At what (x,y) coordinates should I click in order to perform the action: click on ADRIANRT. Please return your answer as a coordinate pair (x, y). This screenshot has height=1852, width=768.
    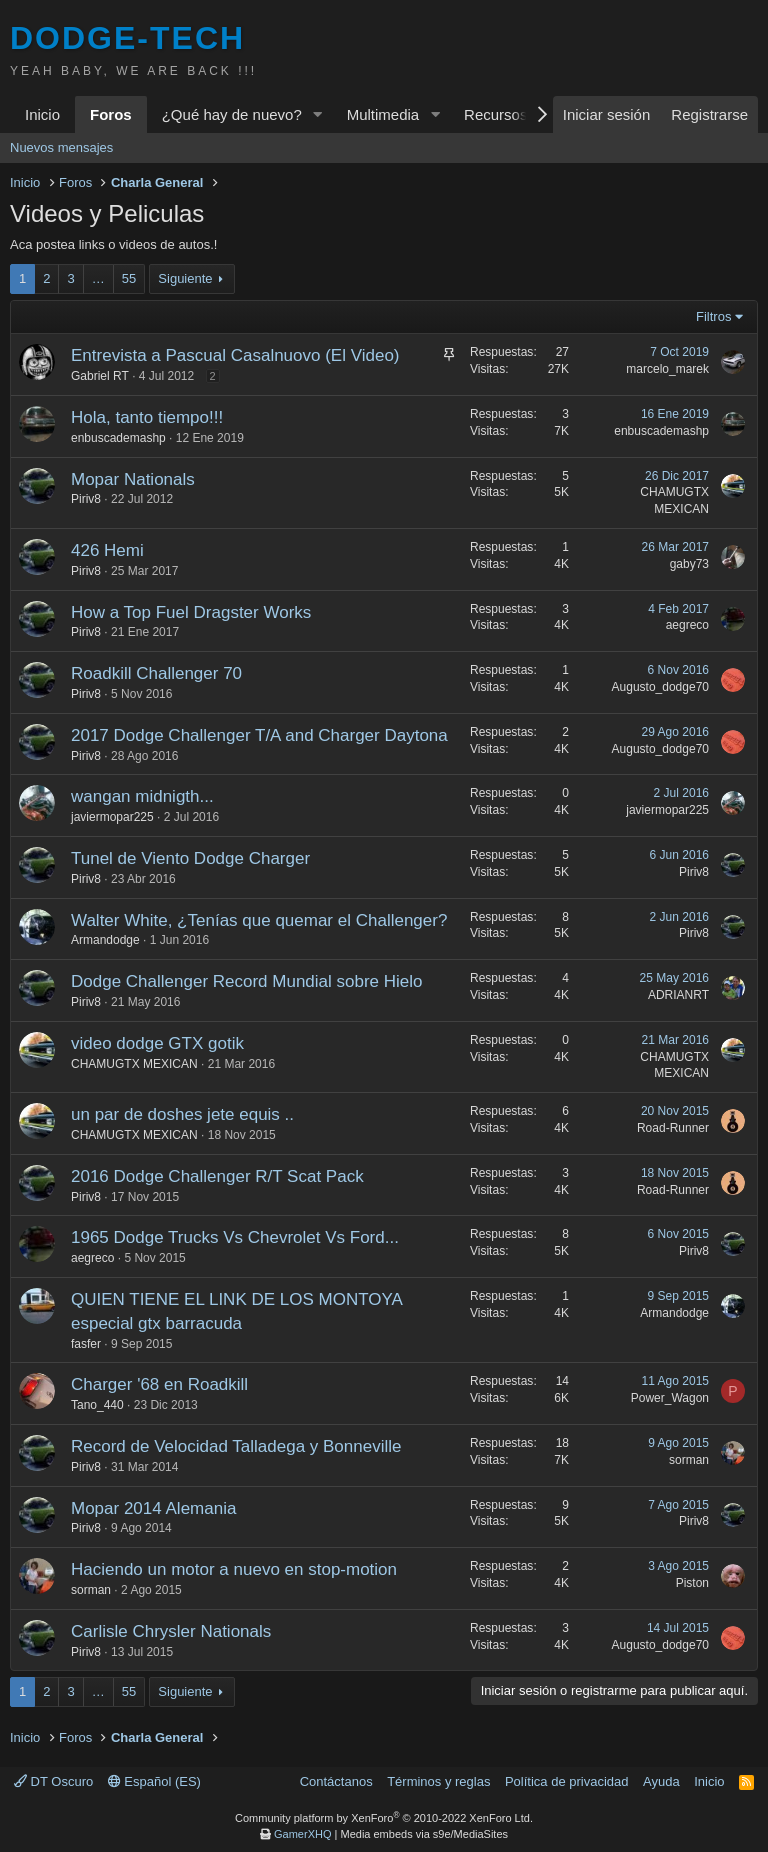
    Looking at the image, I should click on (678, 995).